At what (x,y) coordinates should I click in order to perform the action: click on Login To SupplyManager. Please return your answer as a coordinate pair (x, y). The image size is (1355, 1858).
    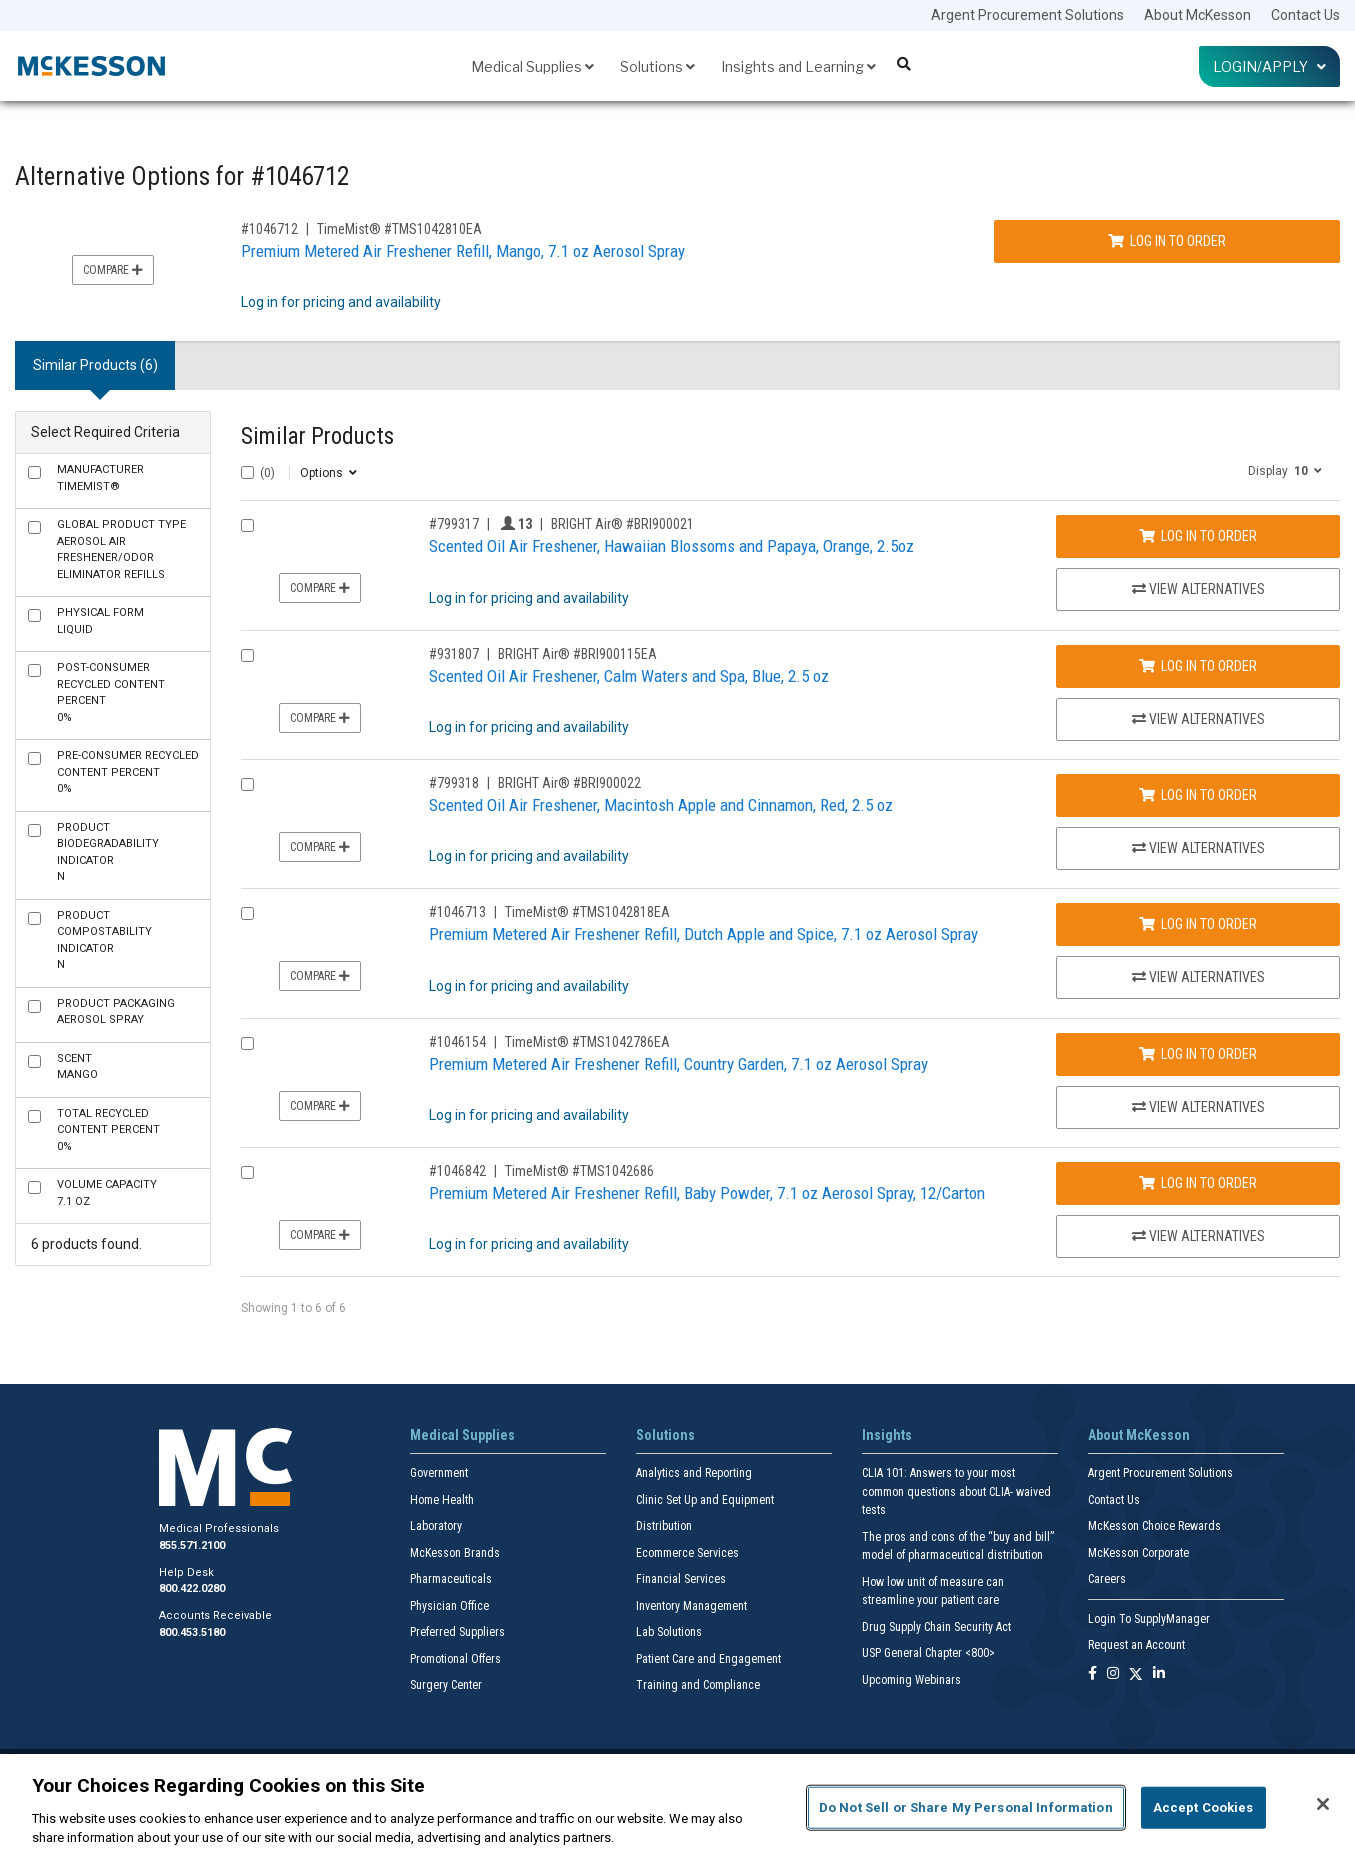
    Looking at the image, I should click on (1149, 1619).